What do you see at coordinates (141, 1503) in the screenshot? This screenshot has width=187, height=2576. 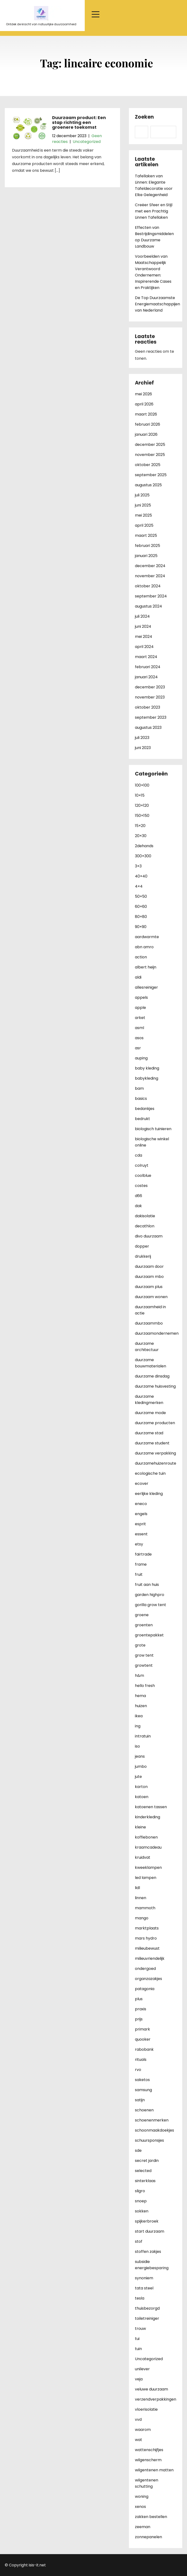 I see `eneco` at bounding box center [141, 1503].